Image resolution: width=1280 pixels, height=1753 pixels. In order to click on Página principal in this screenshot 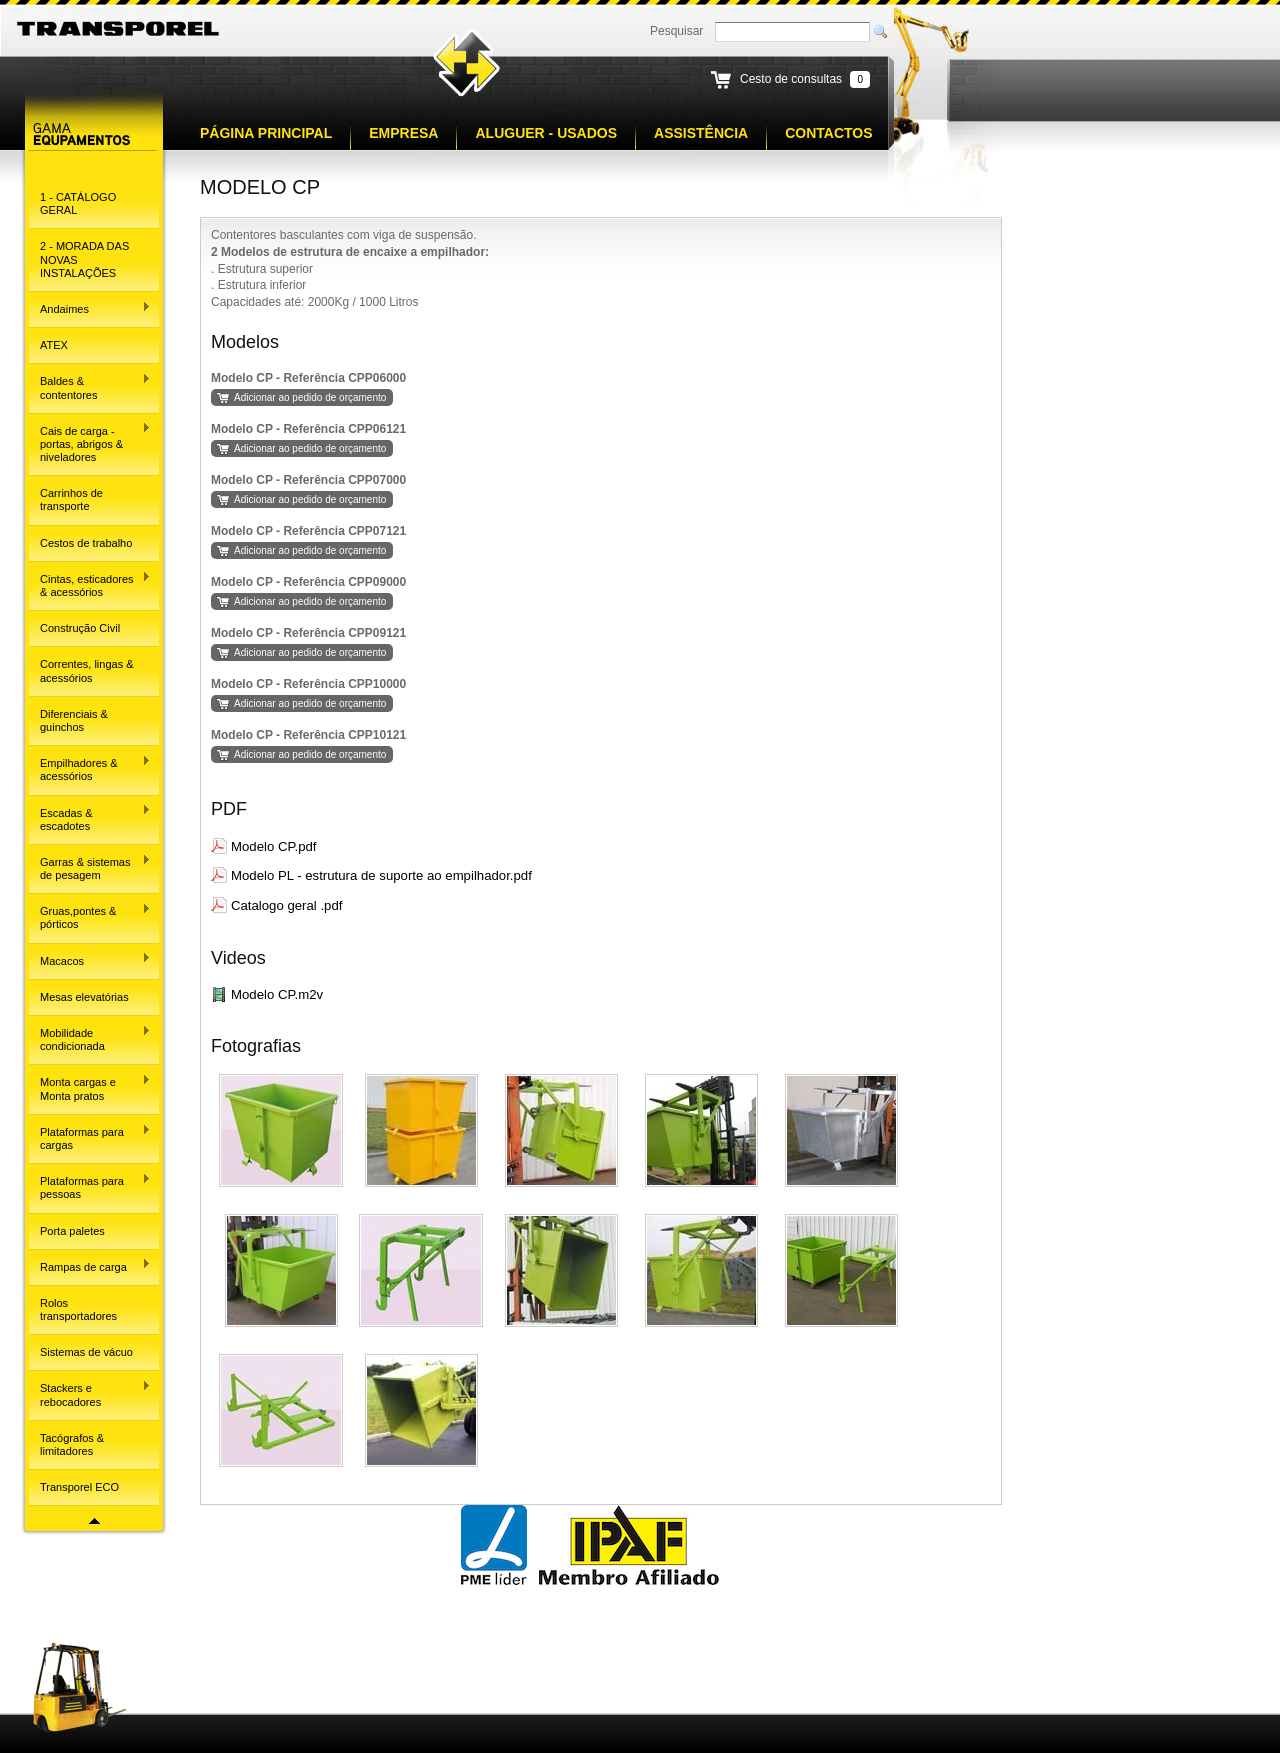, I will do `click(266, 133)`.